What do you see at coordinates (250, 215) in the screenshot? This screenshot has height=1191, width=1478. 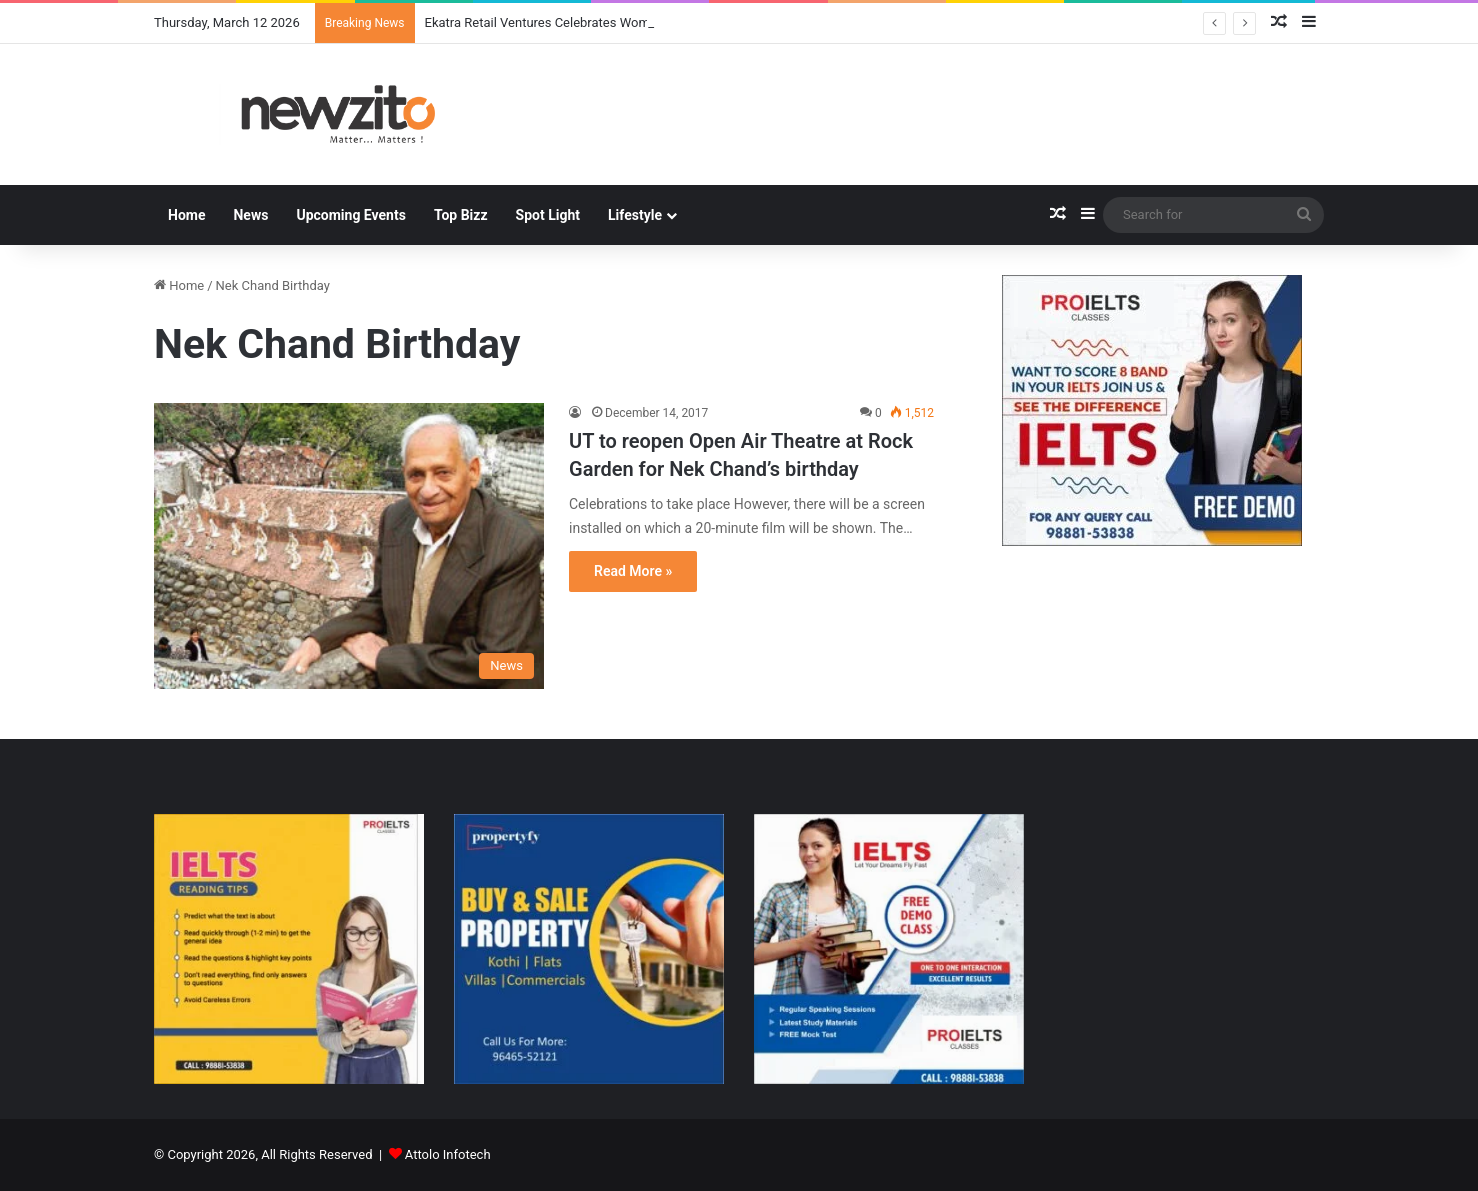 I see `News` at bounding box center [250, 215].